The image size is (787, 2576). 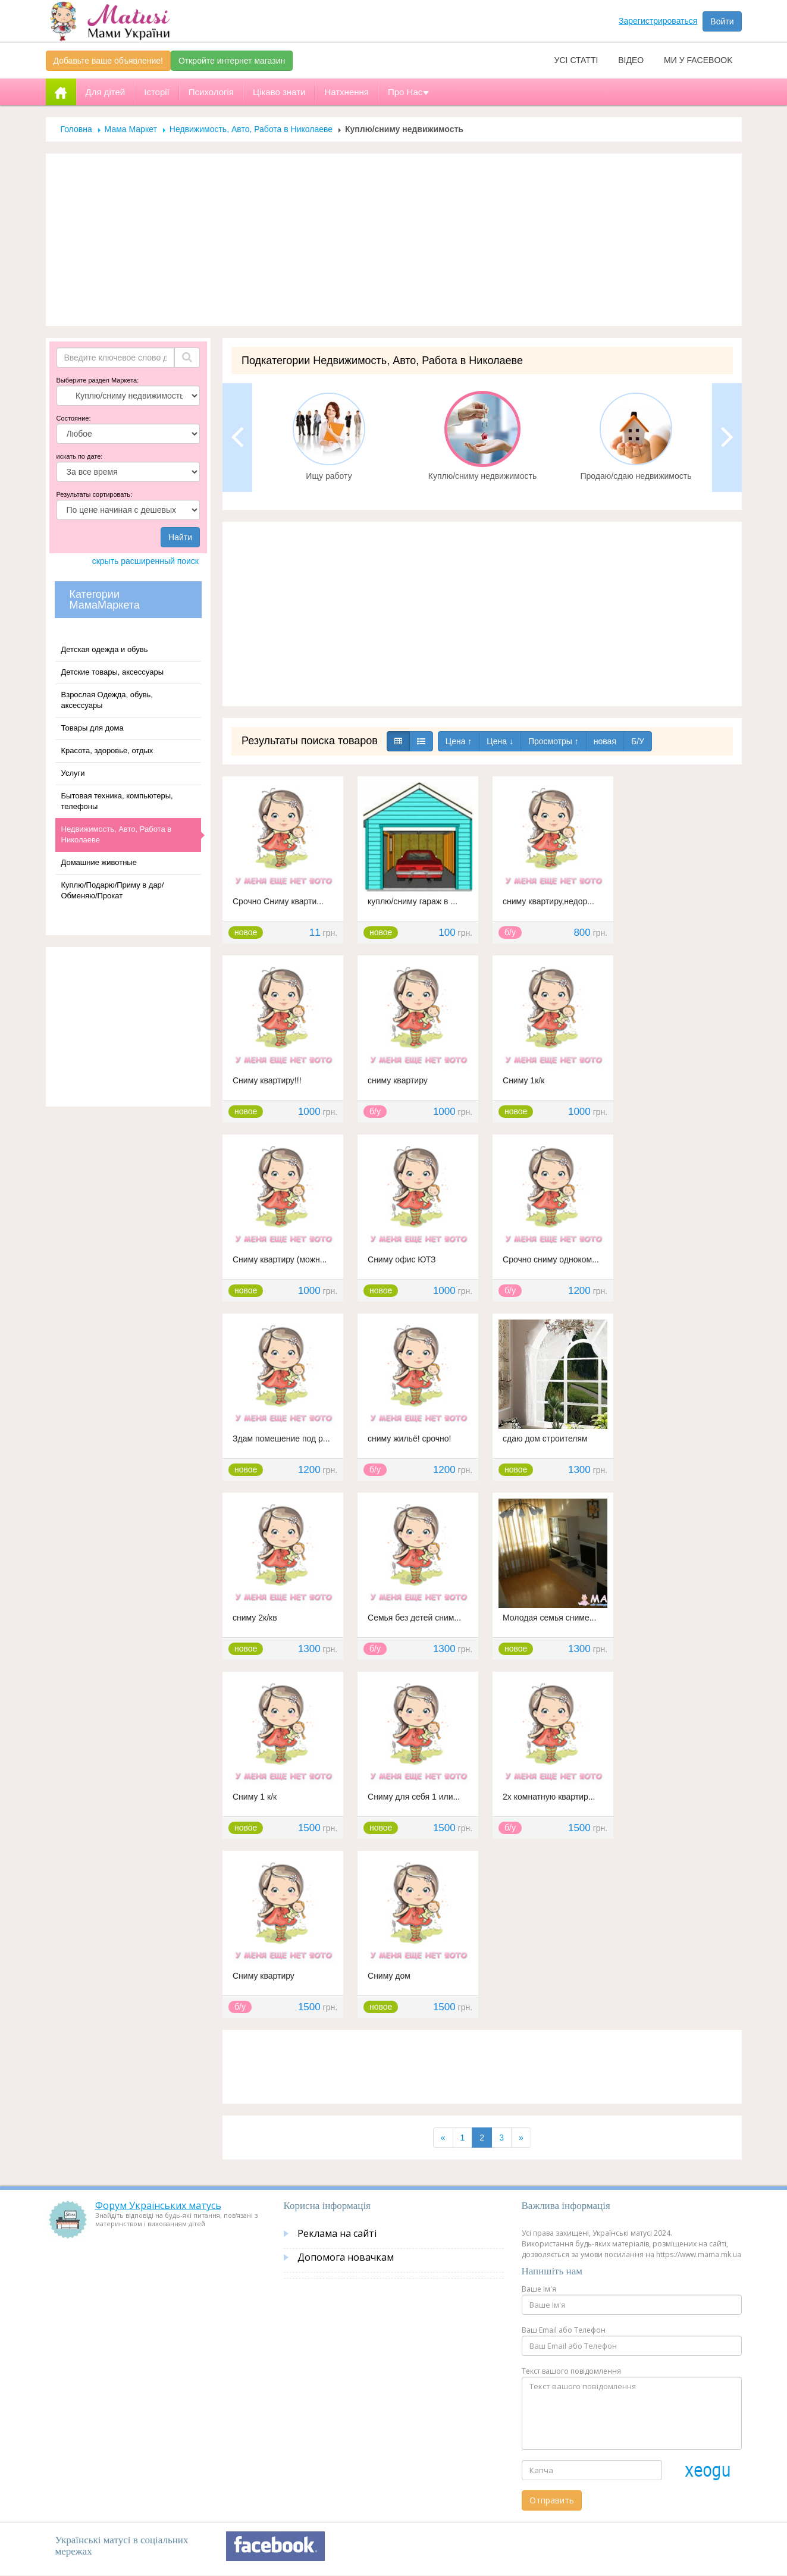 What do you see at coordinates (76, 129) in the screenshot?
I see `Головна` at bounding box center [76, 129].